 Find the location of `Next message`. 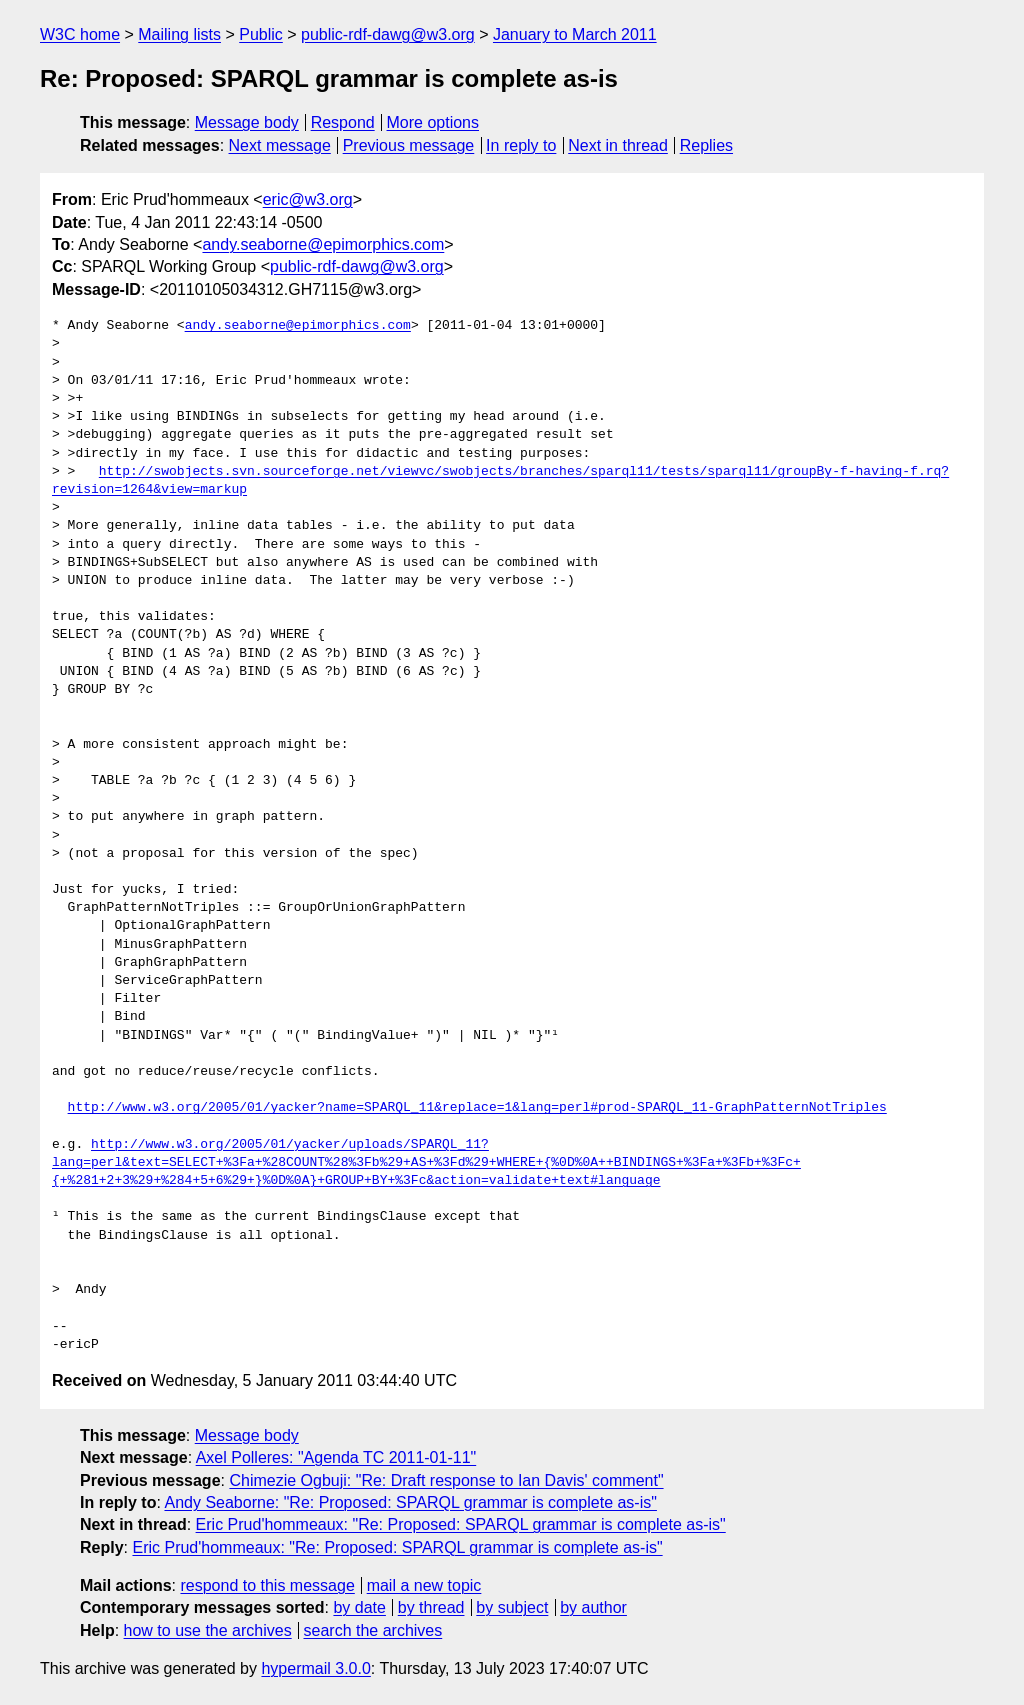

Next message is located at coordinates (280, 145).